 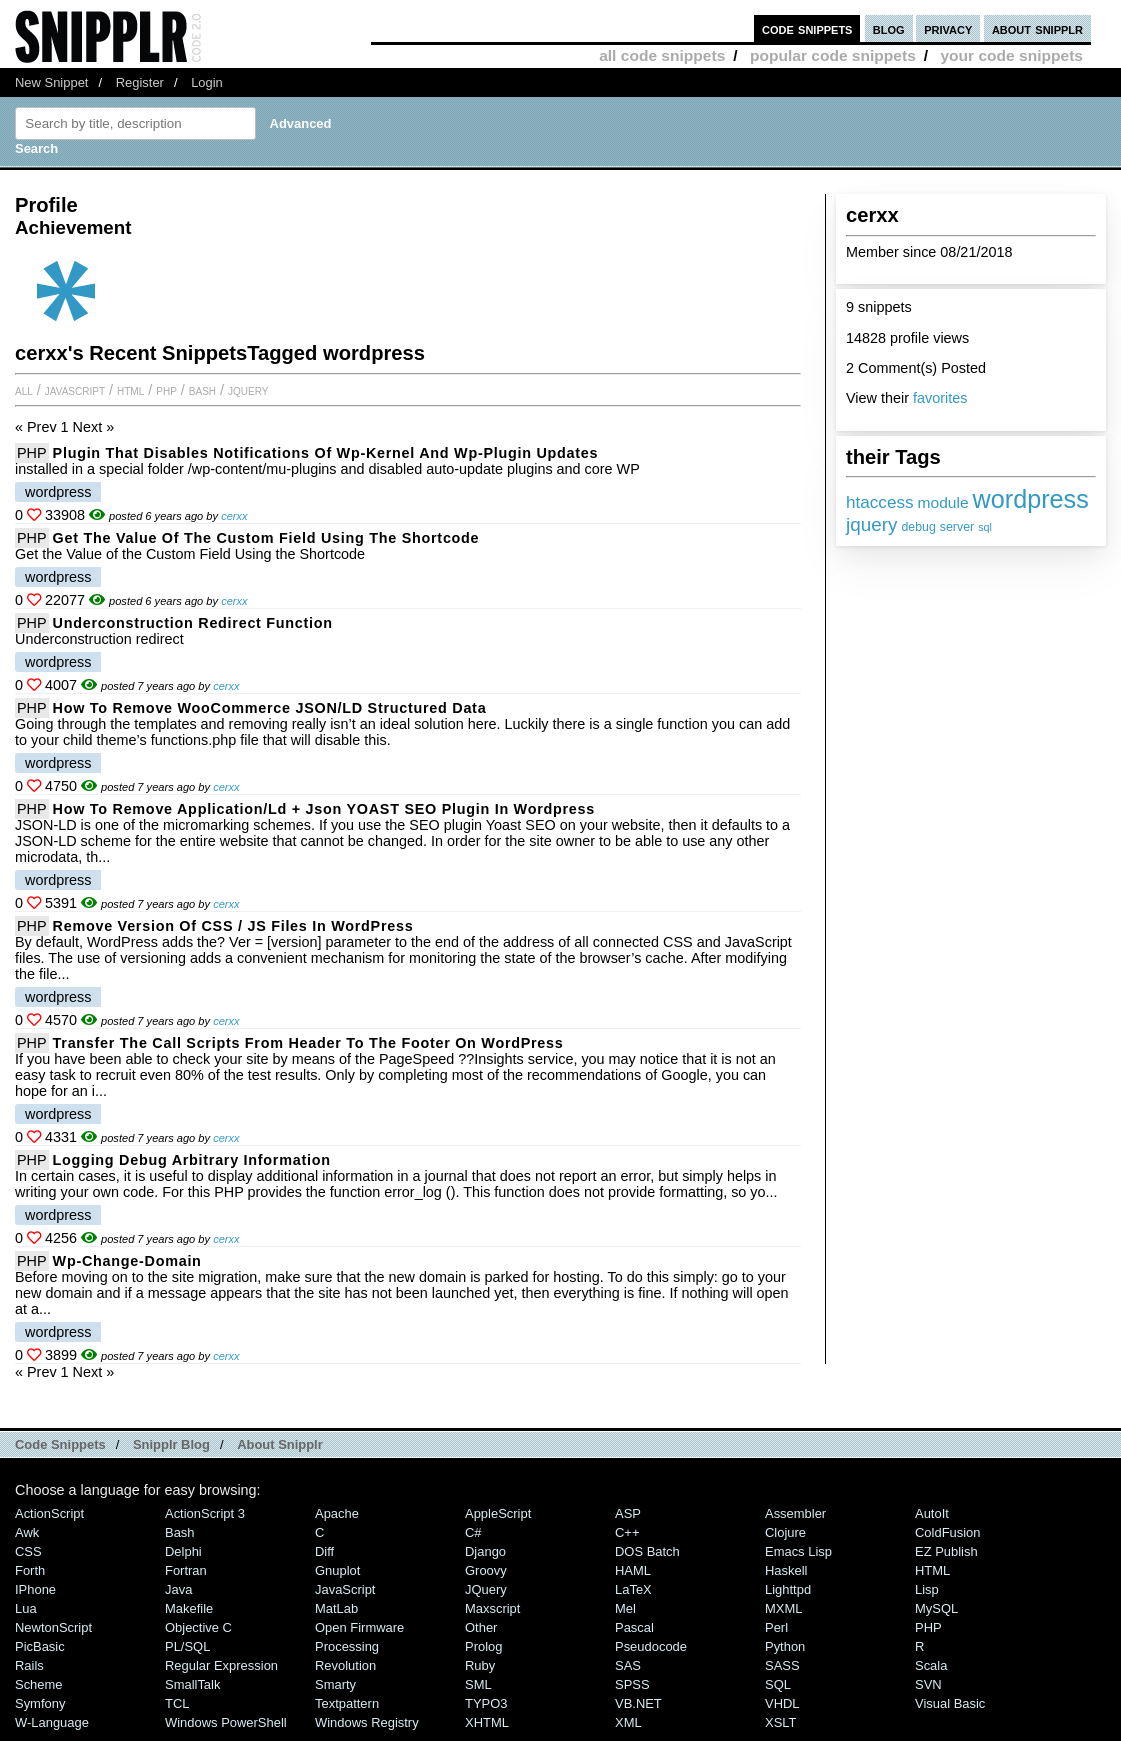 What do you see at coordinates (628, 1665) in the screenshot?
I see `SAS` at bounding box center [628, 1665].